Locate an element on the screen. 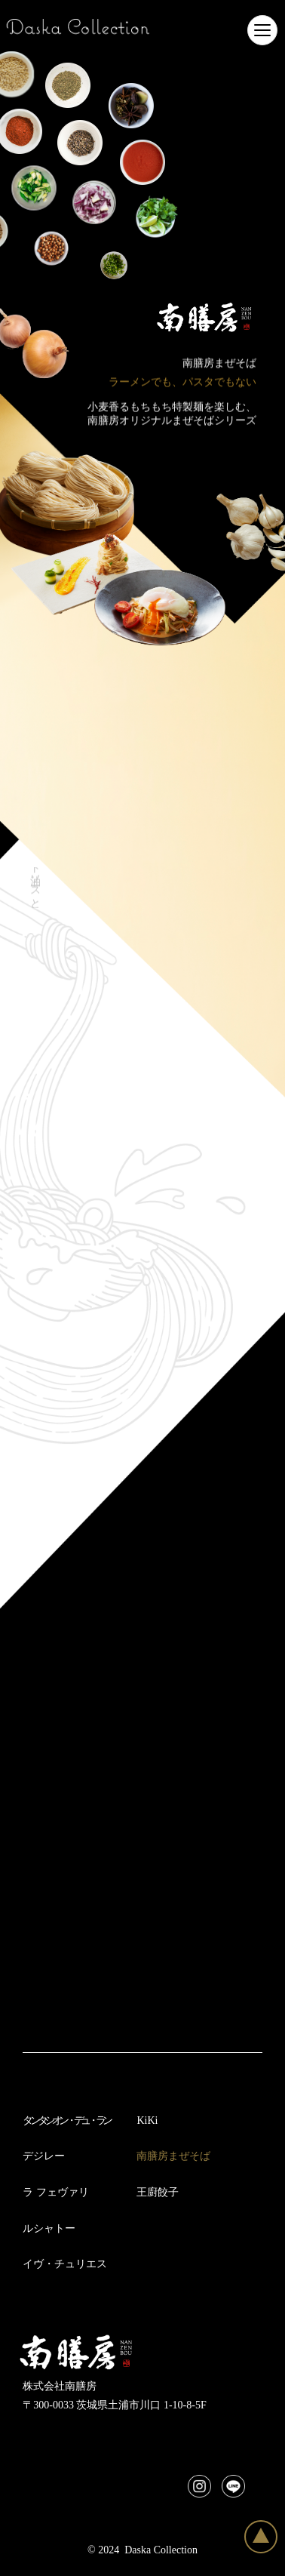 The image size is (285, 2576). 王廚餃子 is located at coordinates (157, 2192).